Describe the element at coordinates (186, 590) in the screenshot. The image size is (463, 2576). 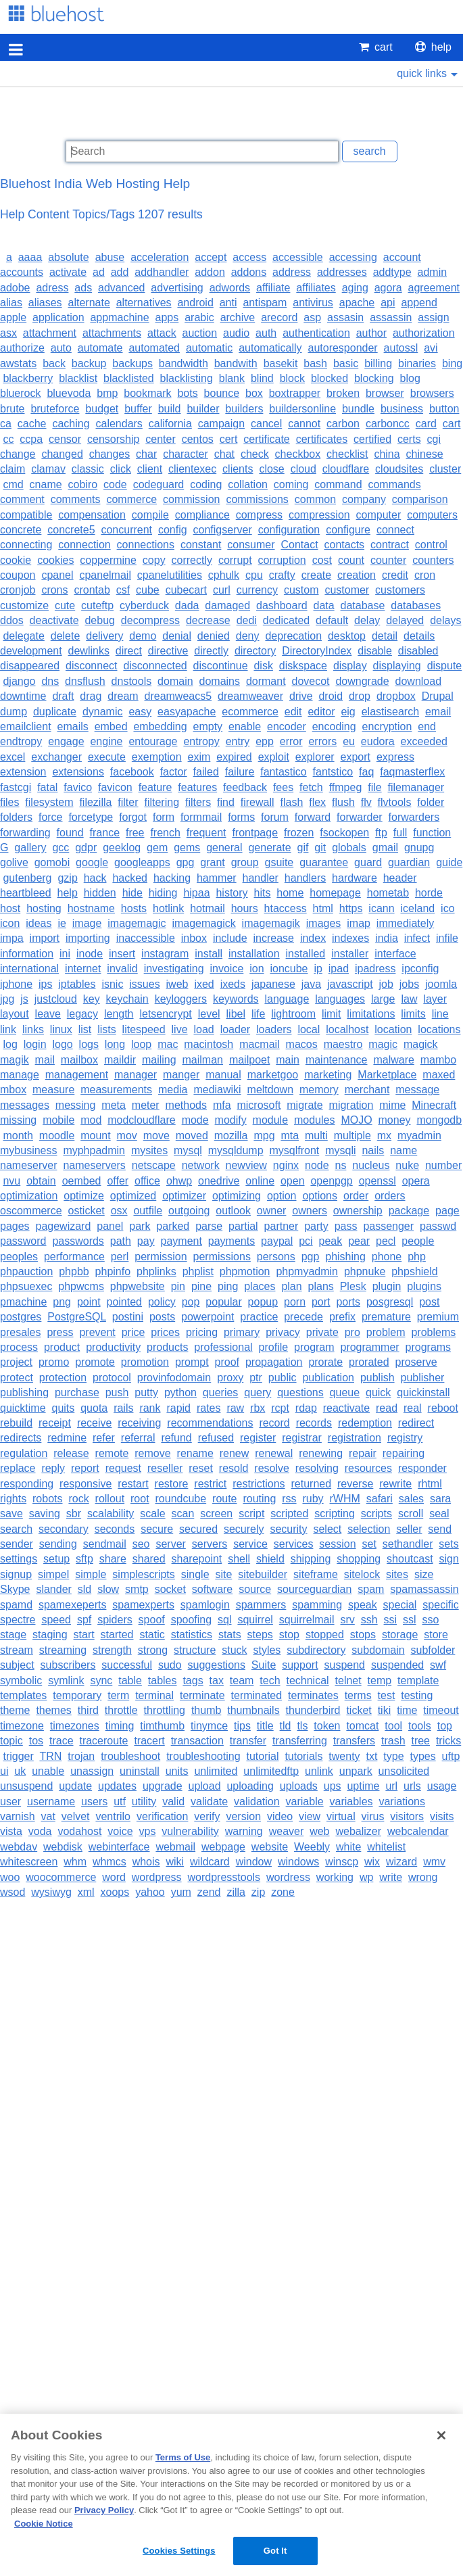
I see `cubecart` at that location.